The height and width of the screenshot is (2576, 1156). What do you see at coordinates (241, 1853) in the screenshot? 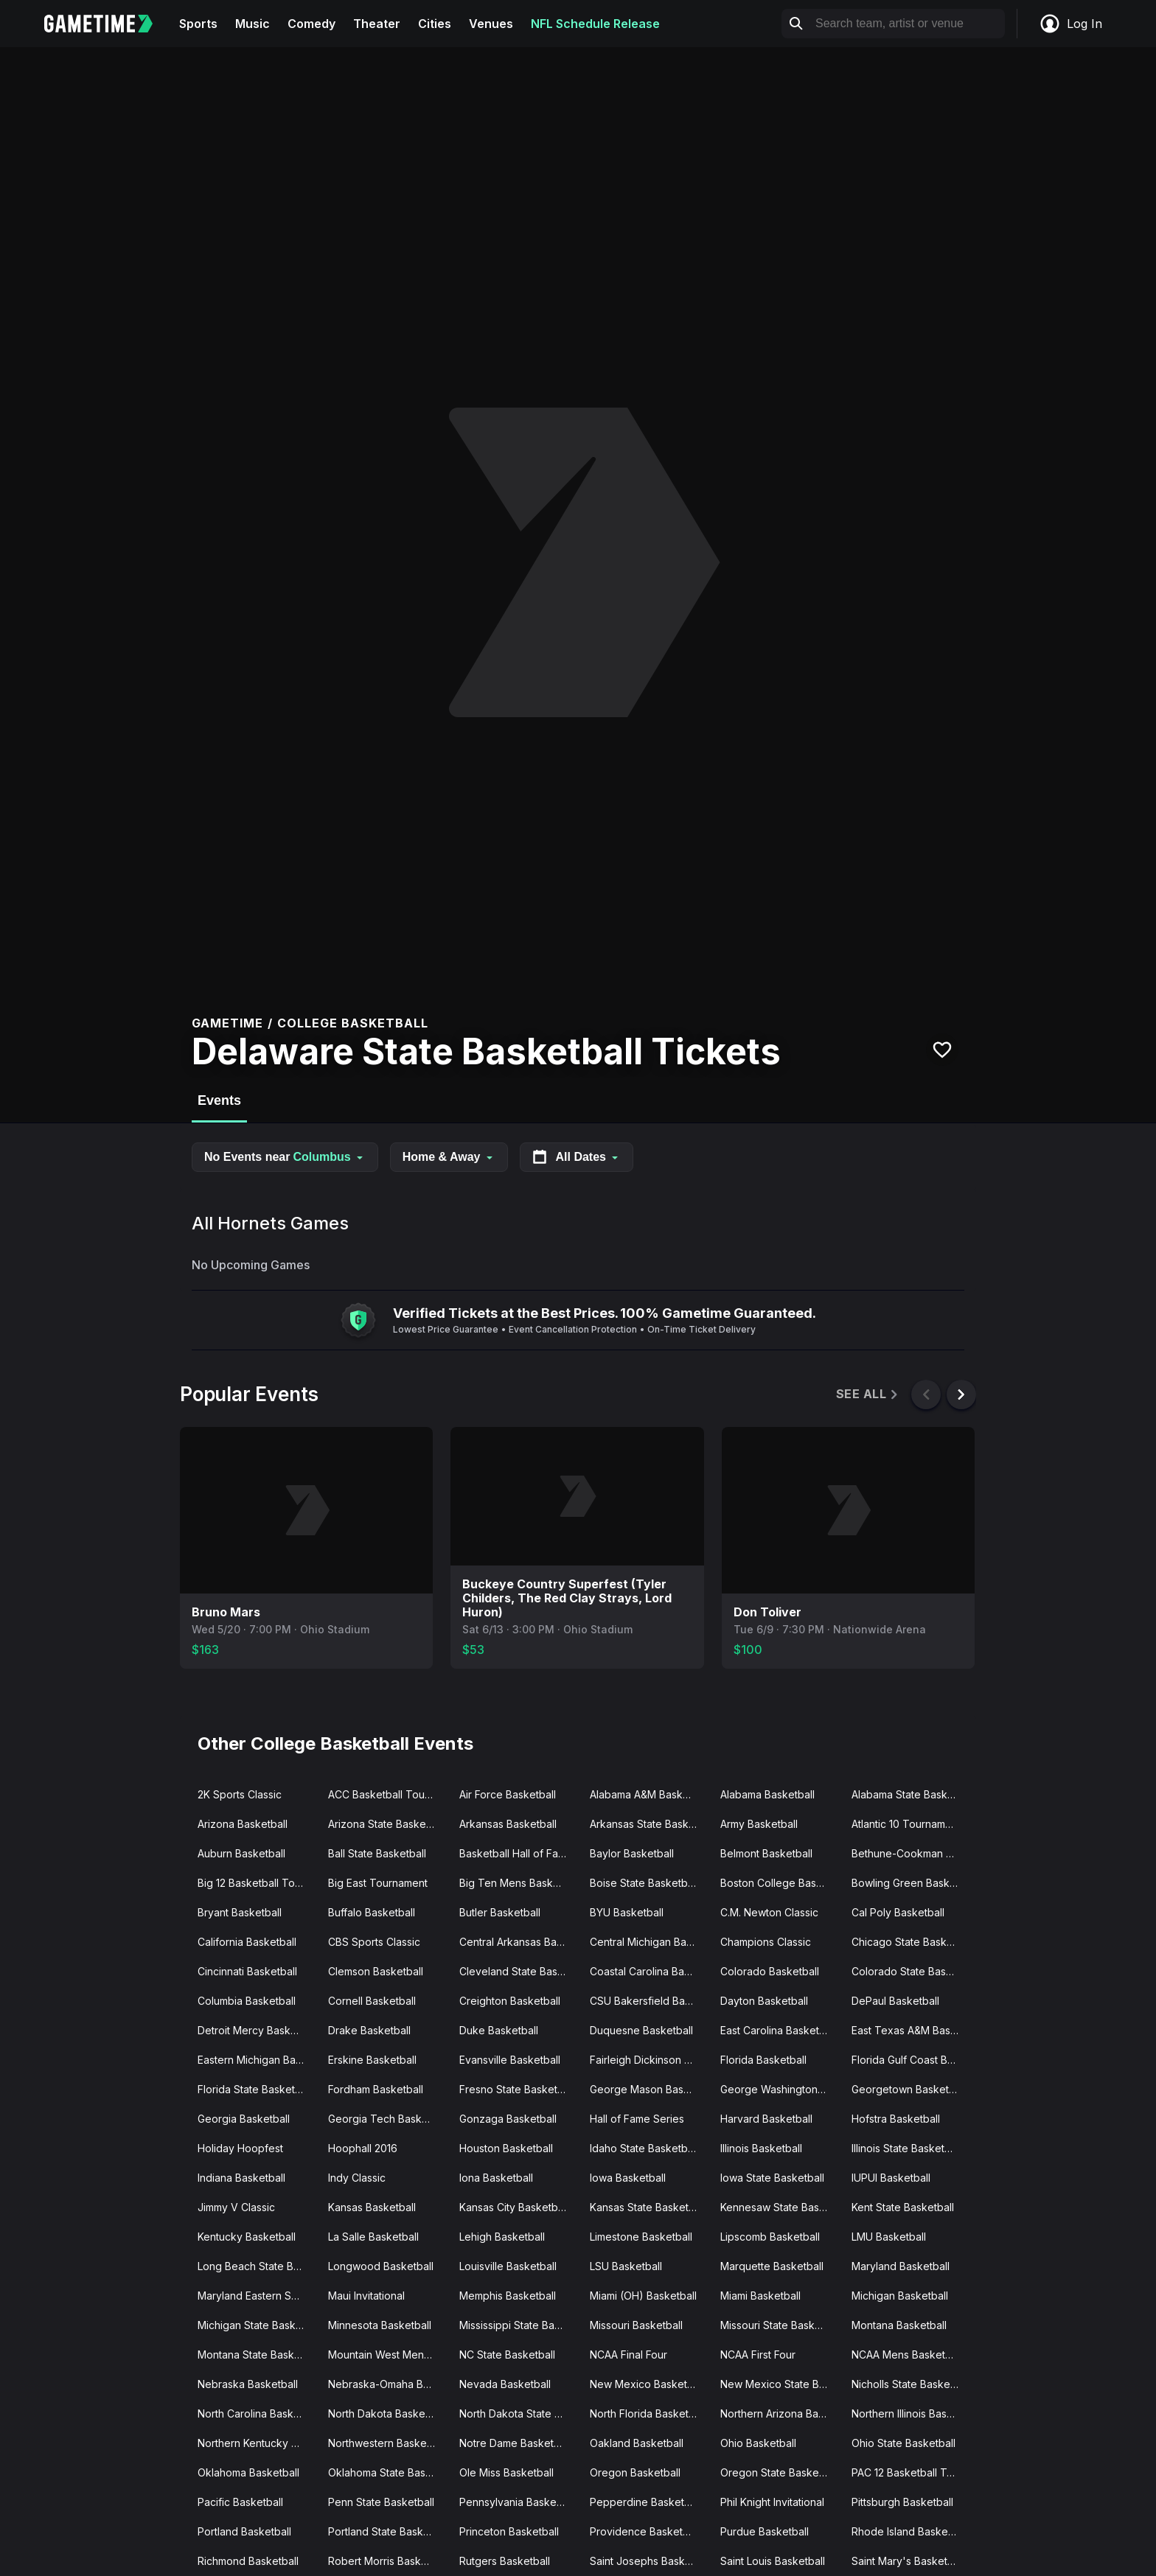
I see `Auburn Basketball` at bounding box center [241, 1853].